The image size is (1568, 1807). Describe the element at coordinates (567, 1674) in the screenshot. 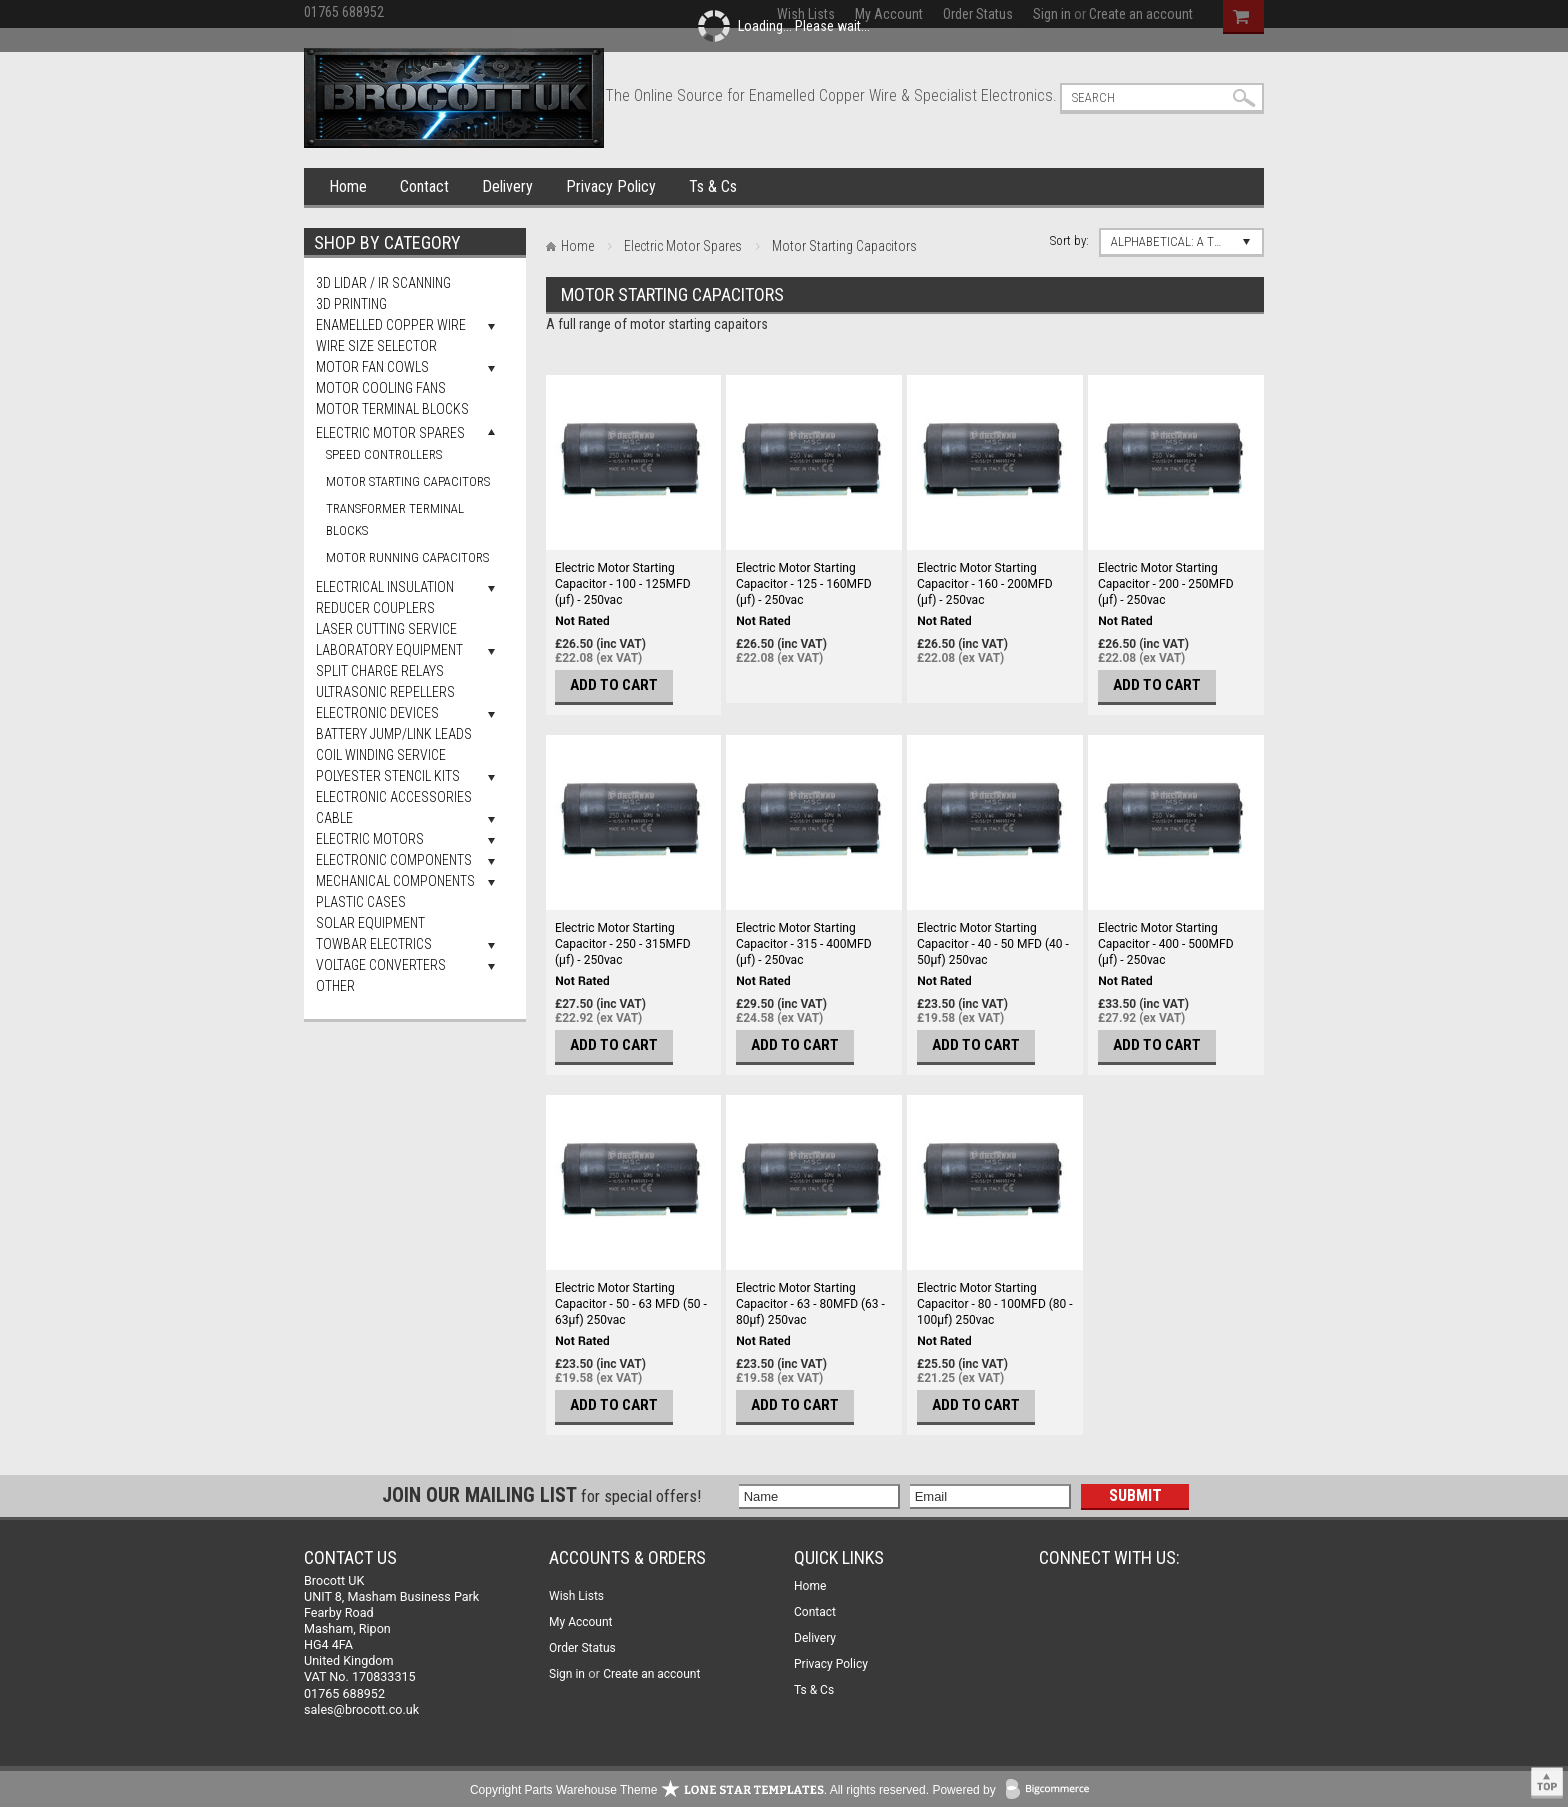

I see `Sign in` at that location.